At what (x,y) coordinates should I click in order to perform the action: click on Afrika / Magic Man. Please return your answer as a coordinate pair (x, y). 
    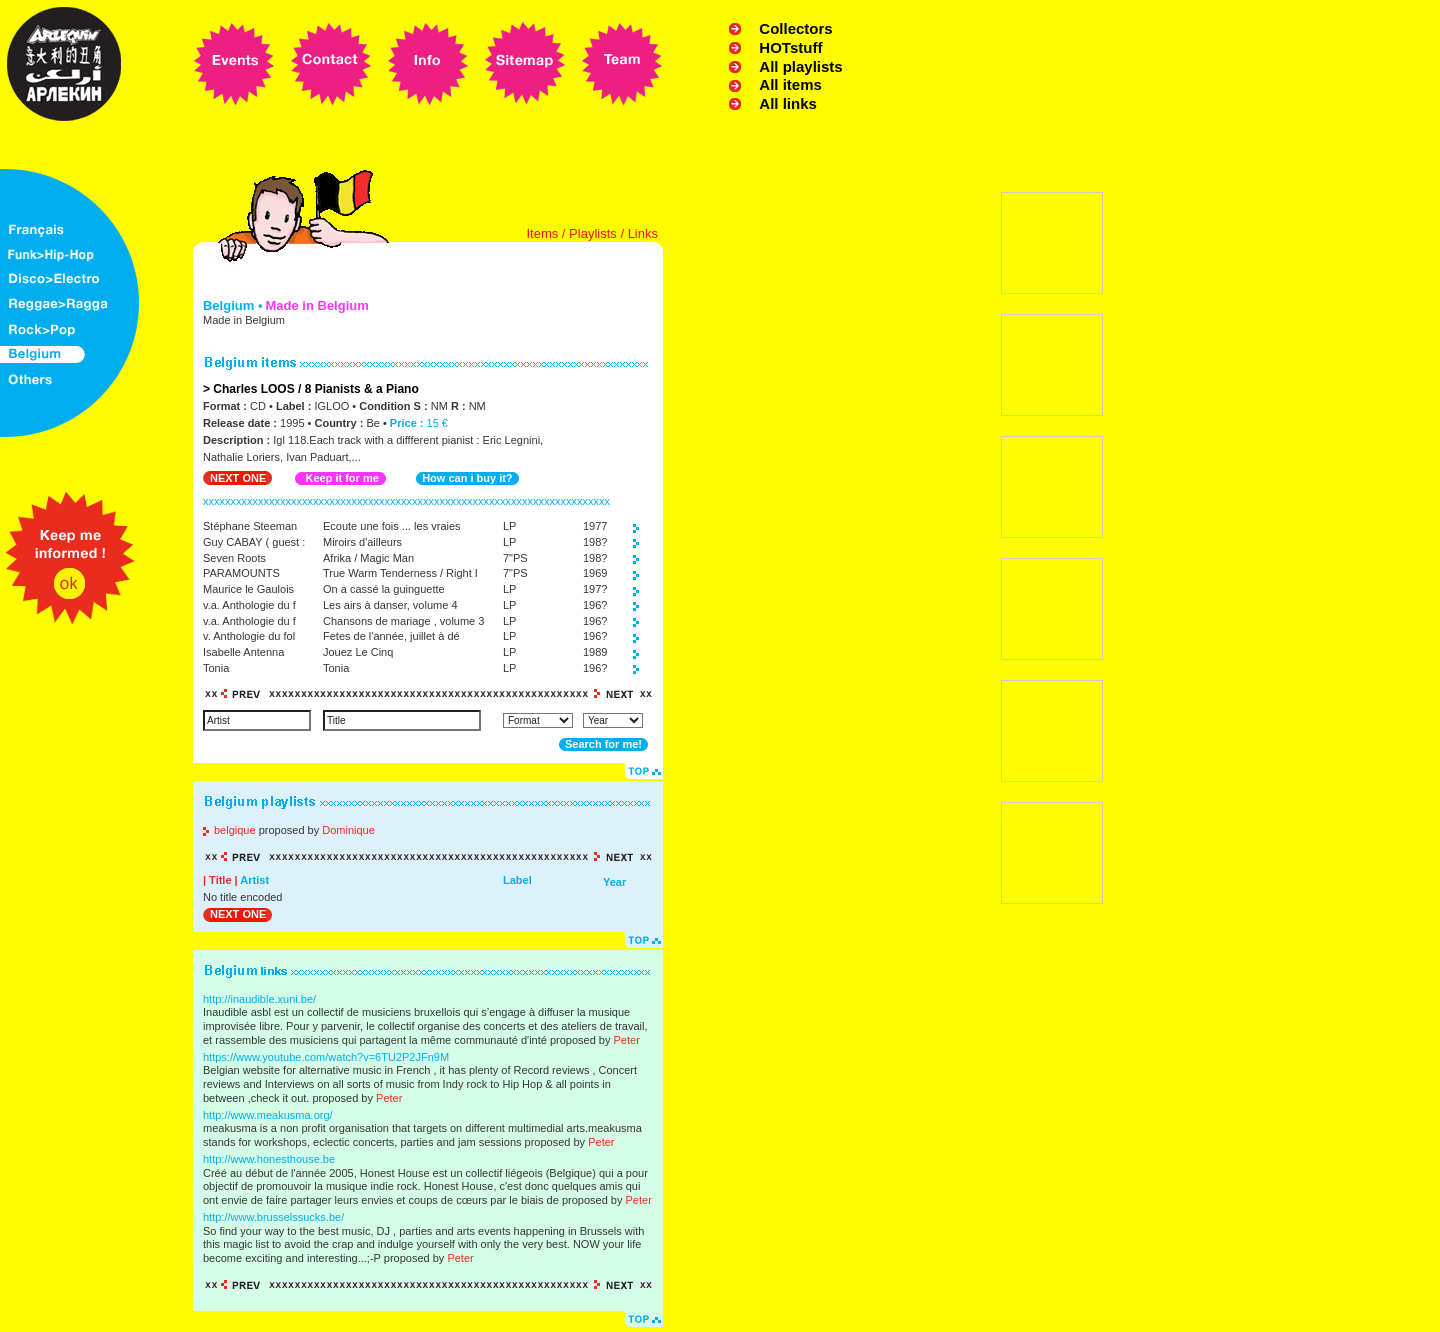
    Looking at the image, I should click on (368, 558).